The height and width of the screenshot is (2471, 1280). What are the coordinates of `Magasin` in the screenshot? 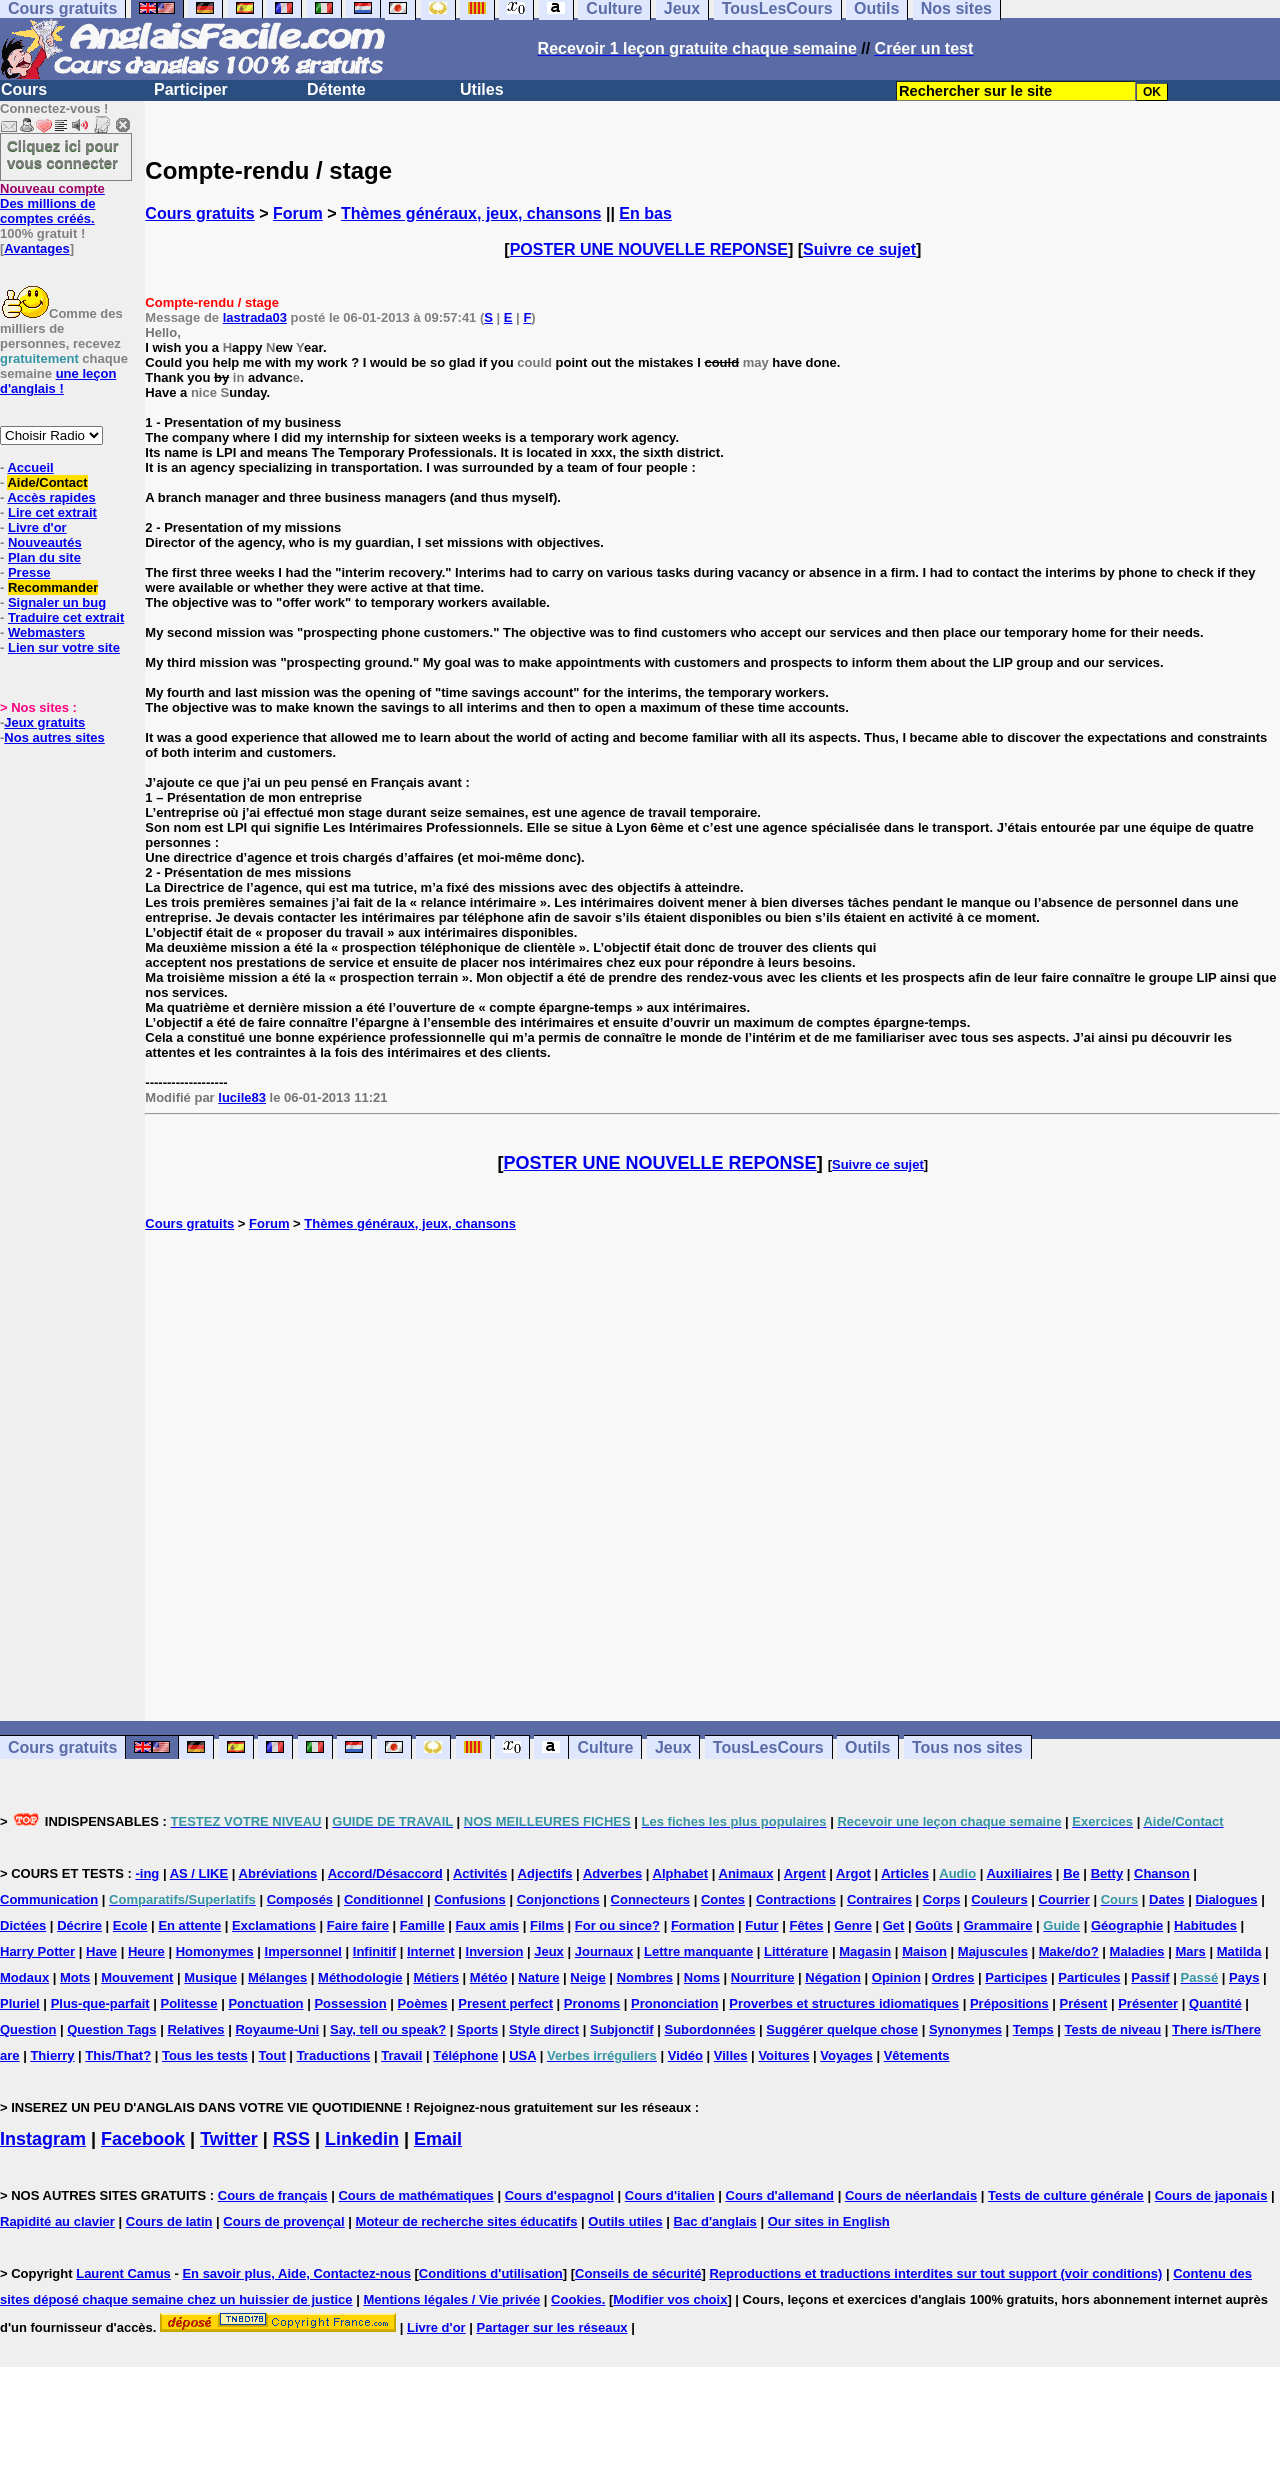 It's located at (865, 1951).